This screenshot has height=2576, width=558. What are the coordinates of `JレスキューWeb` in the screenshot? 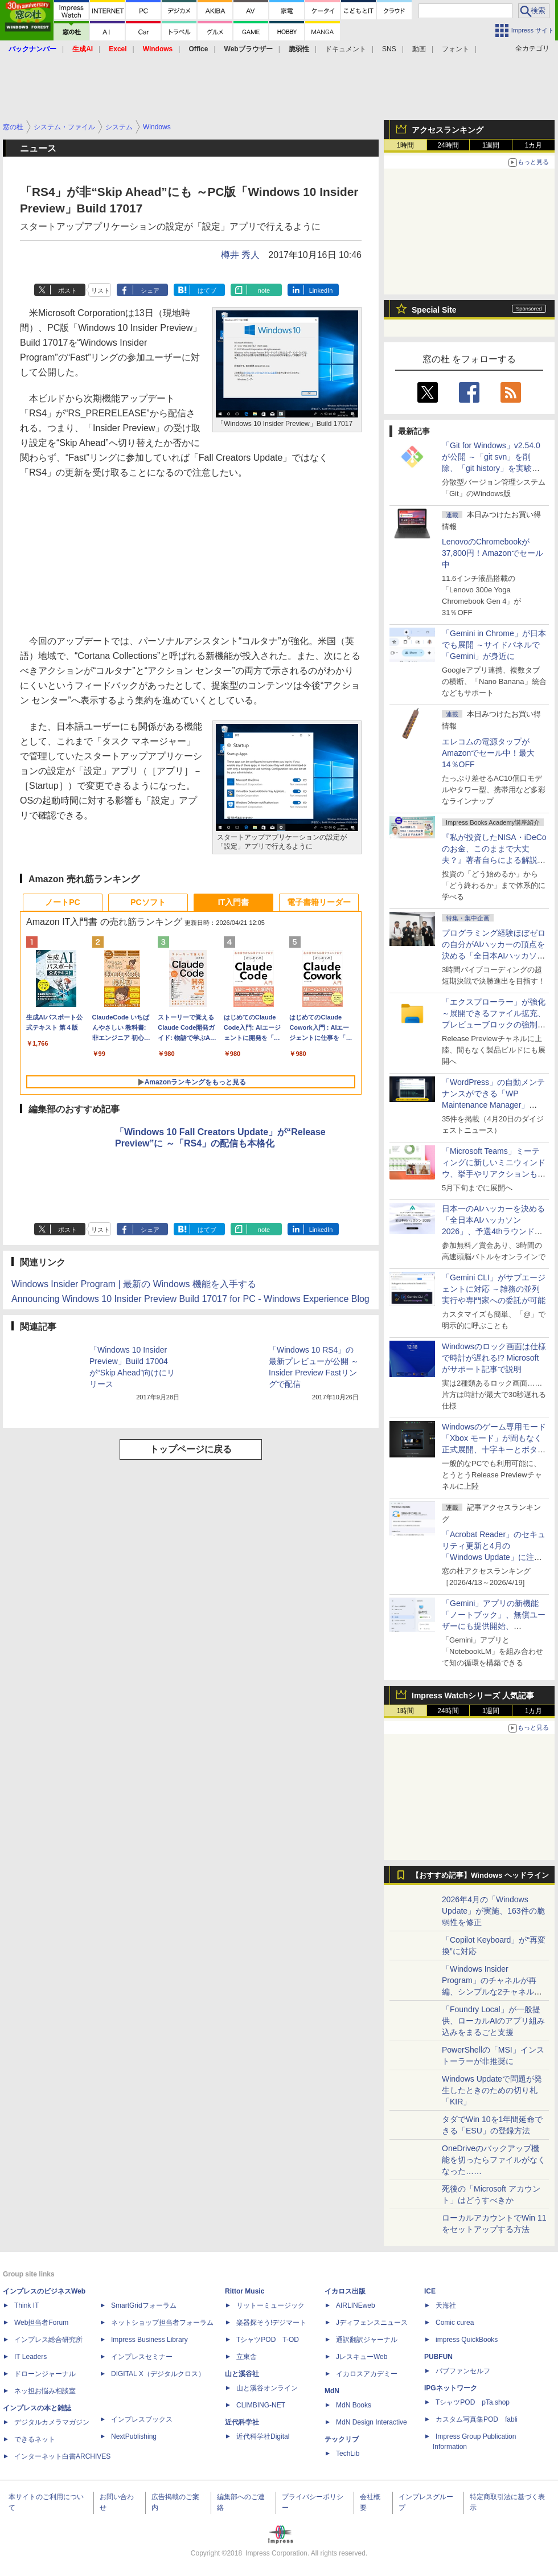 It's located at (361, 2357).